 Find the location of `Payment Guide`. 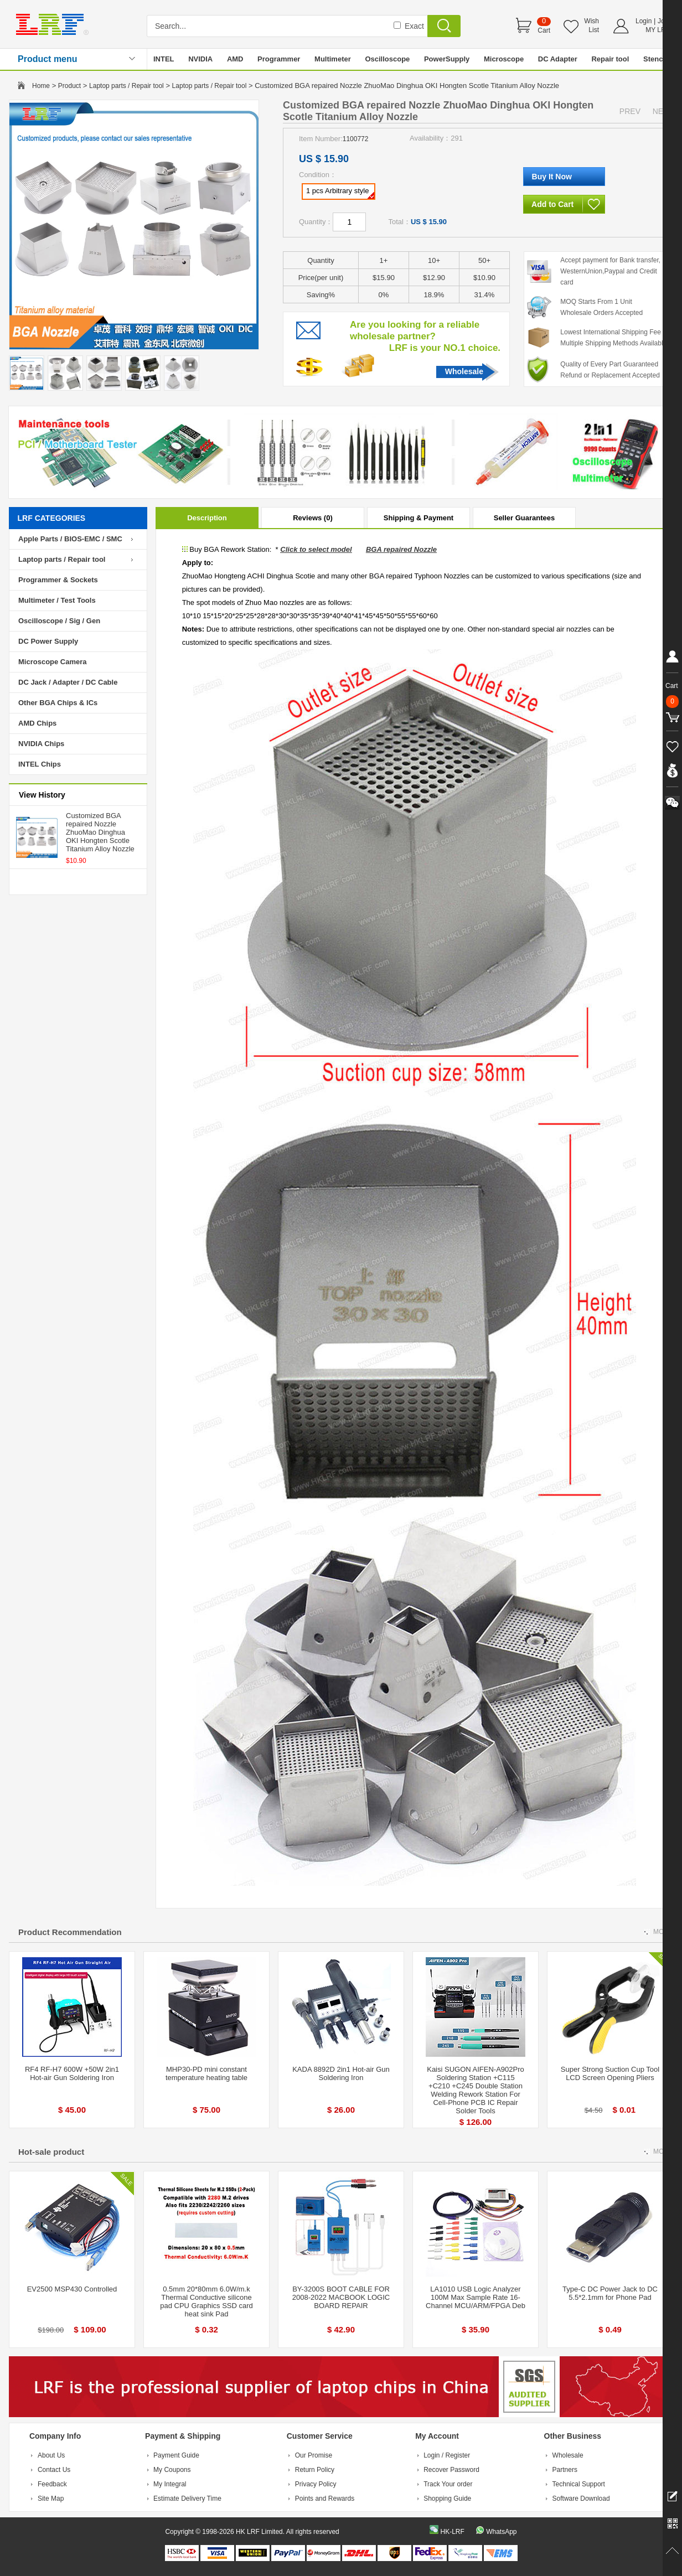

Payment Guide is located at coordinates (176, 2455).